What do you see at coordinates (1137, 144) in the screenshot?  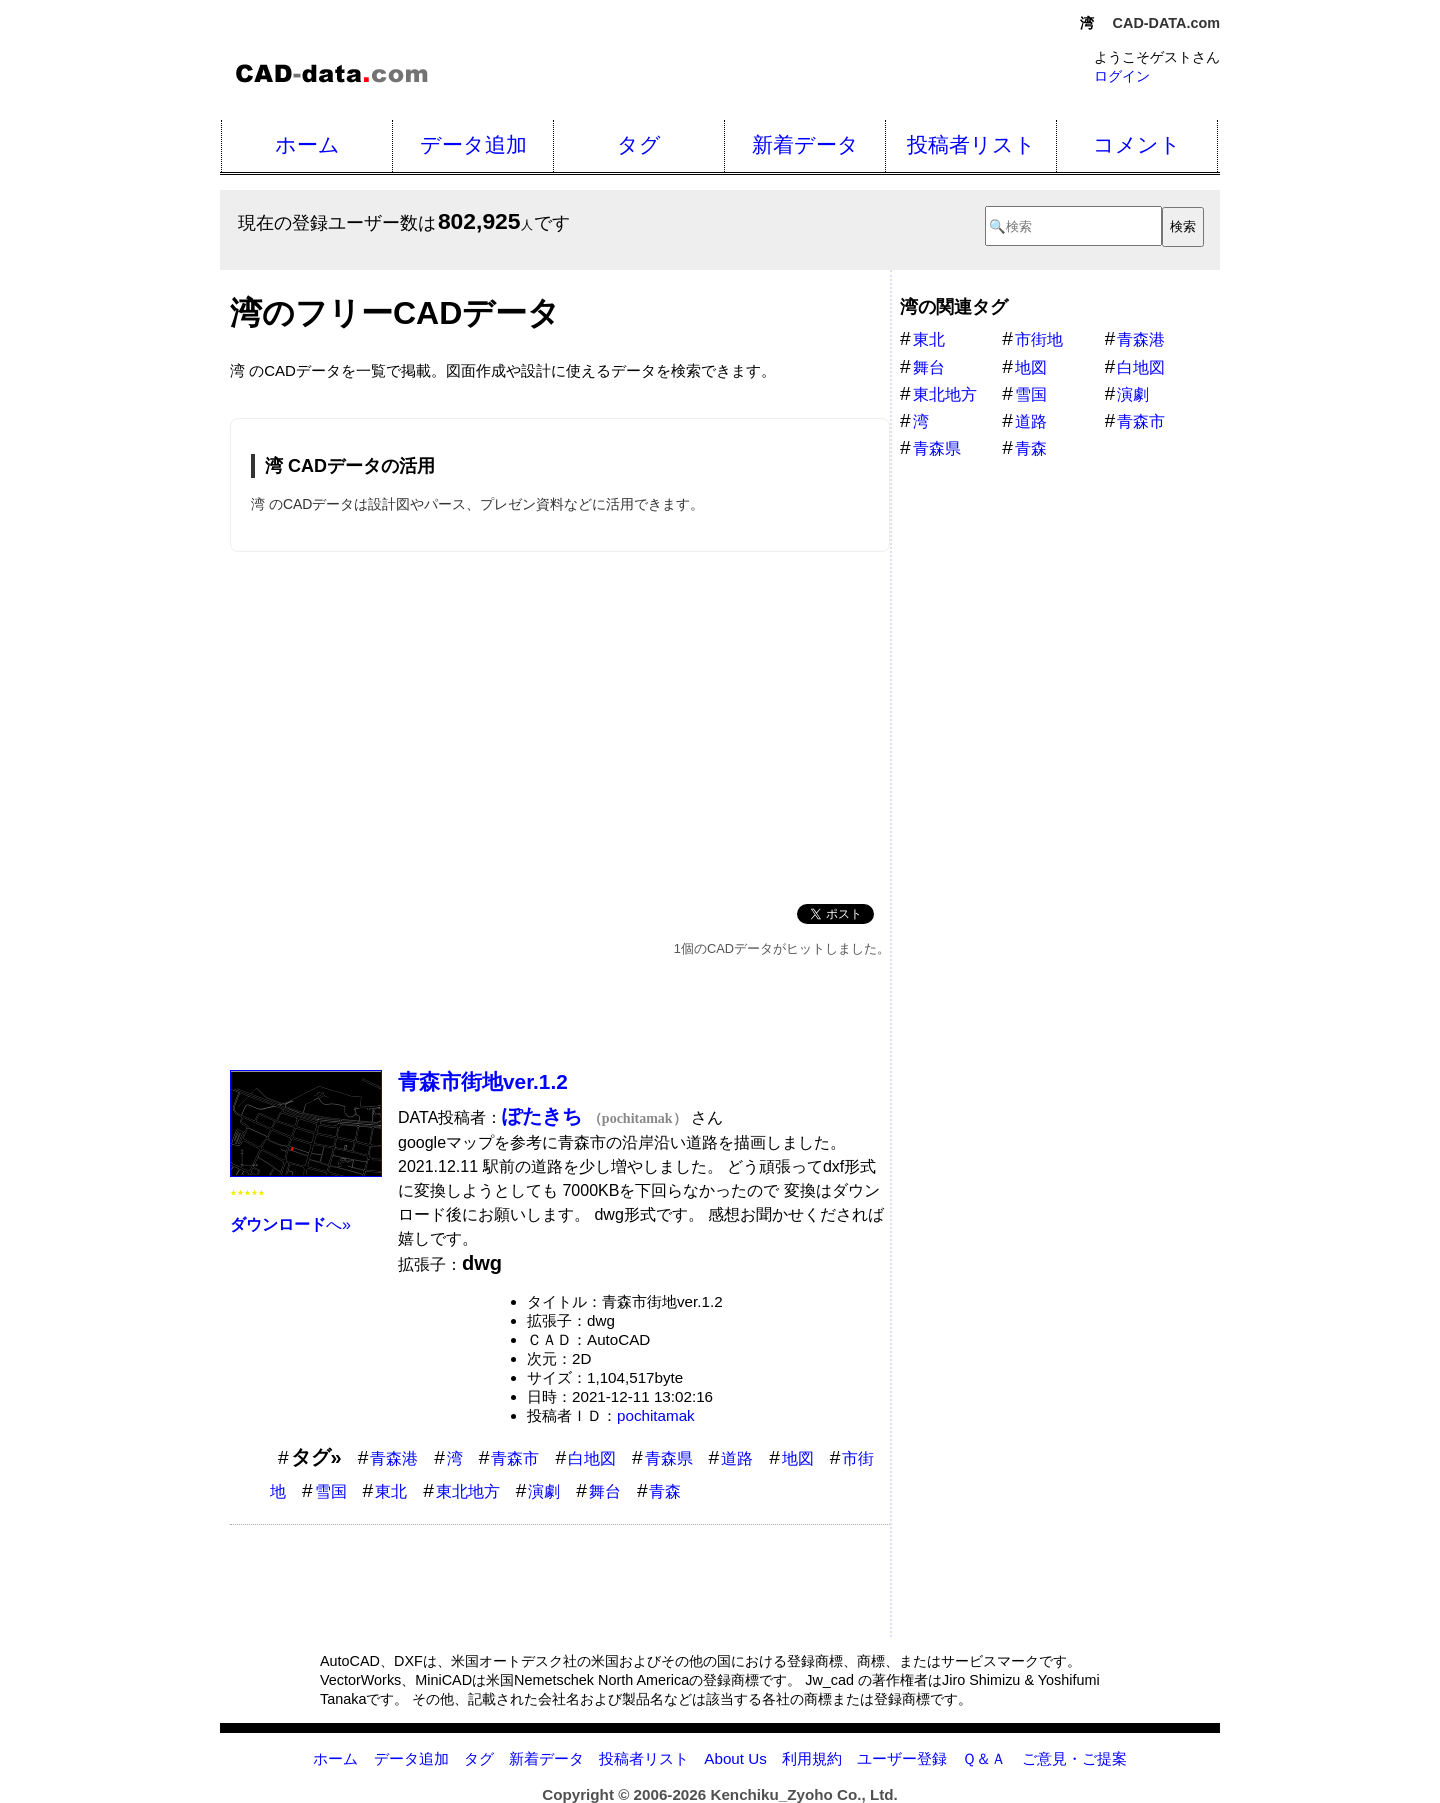 I see `コメント` at bounding box center [1137, 144].